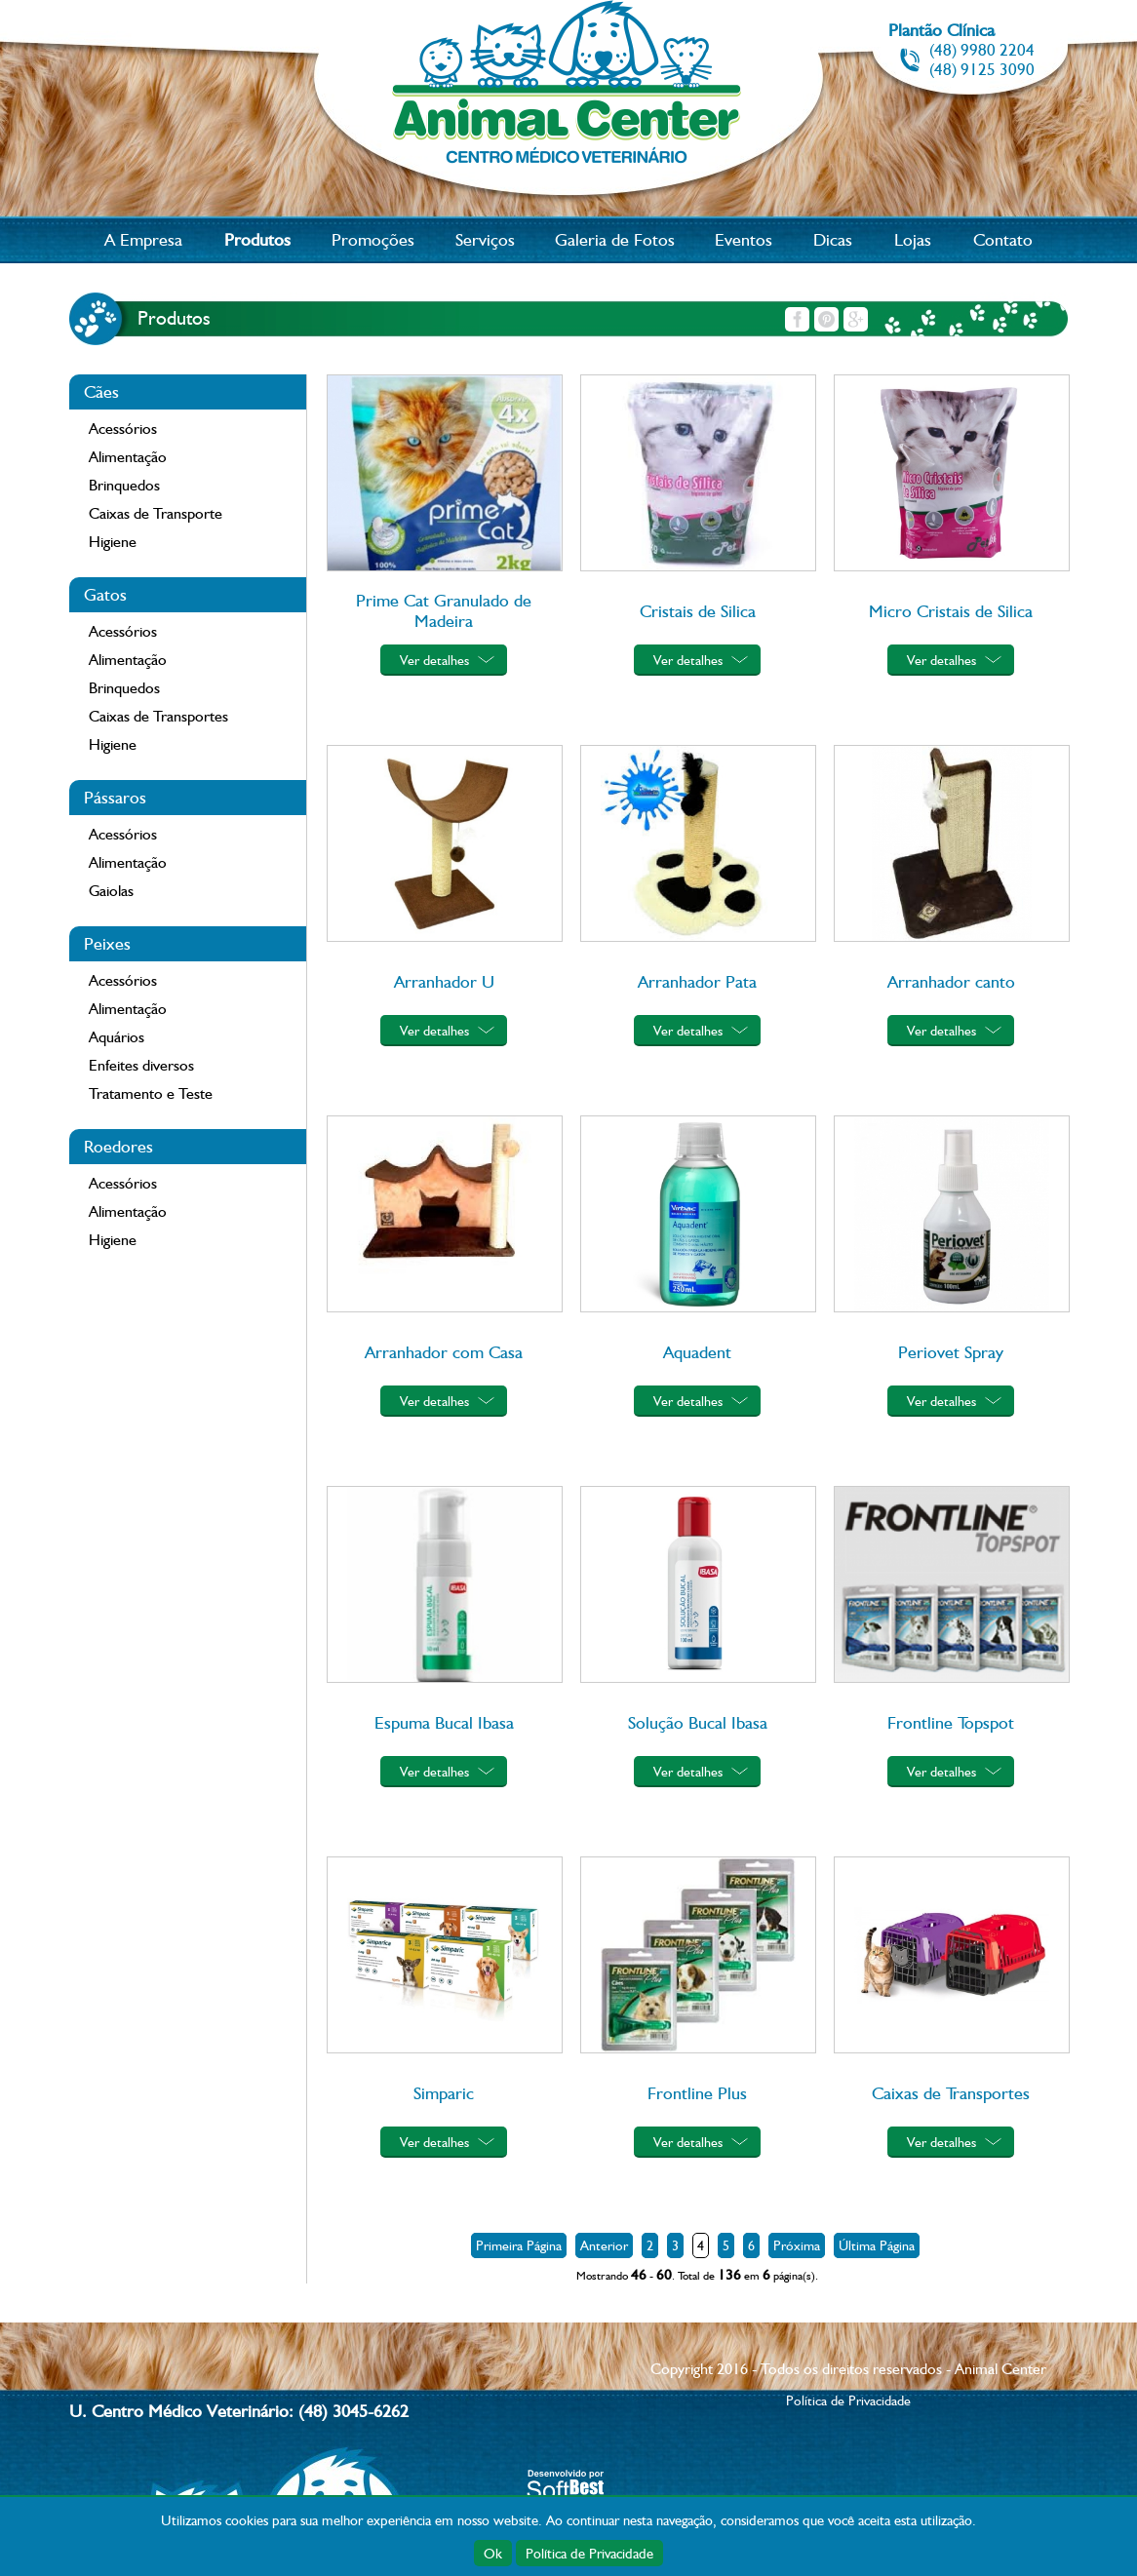  I want to click on Arranhador Pata, so click(697, 981).